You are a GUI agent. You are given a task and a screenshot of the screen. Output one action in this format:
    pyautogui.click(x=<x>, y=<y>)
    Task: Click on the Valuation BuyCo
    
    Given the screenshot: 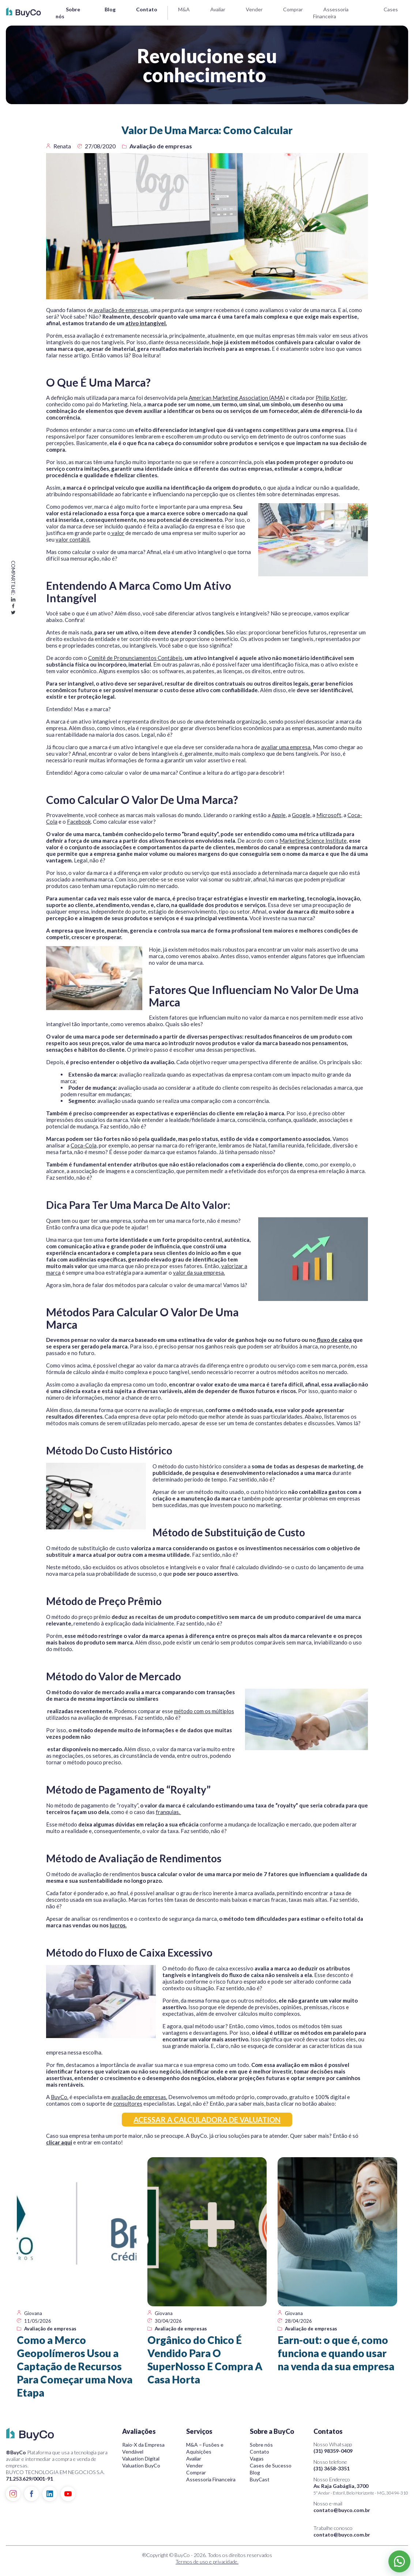 What is the action you would take?
    pyautogui.click(x=141, y=2465)
    